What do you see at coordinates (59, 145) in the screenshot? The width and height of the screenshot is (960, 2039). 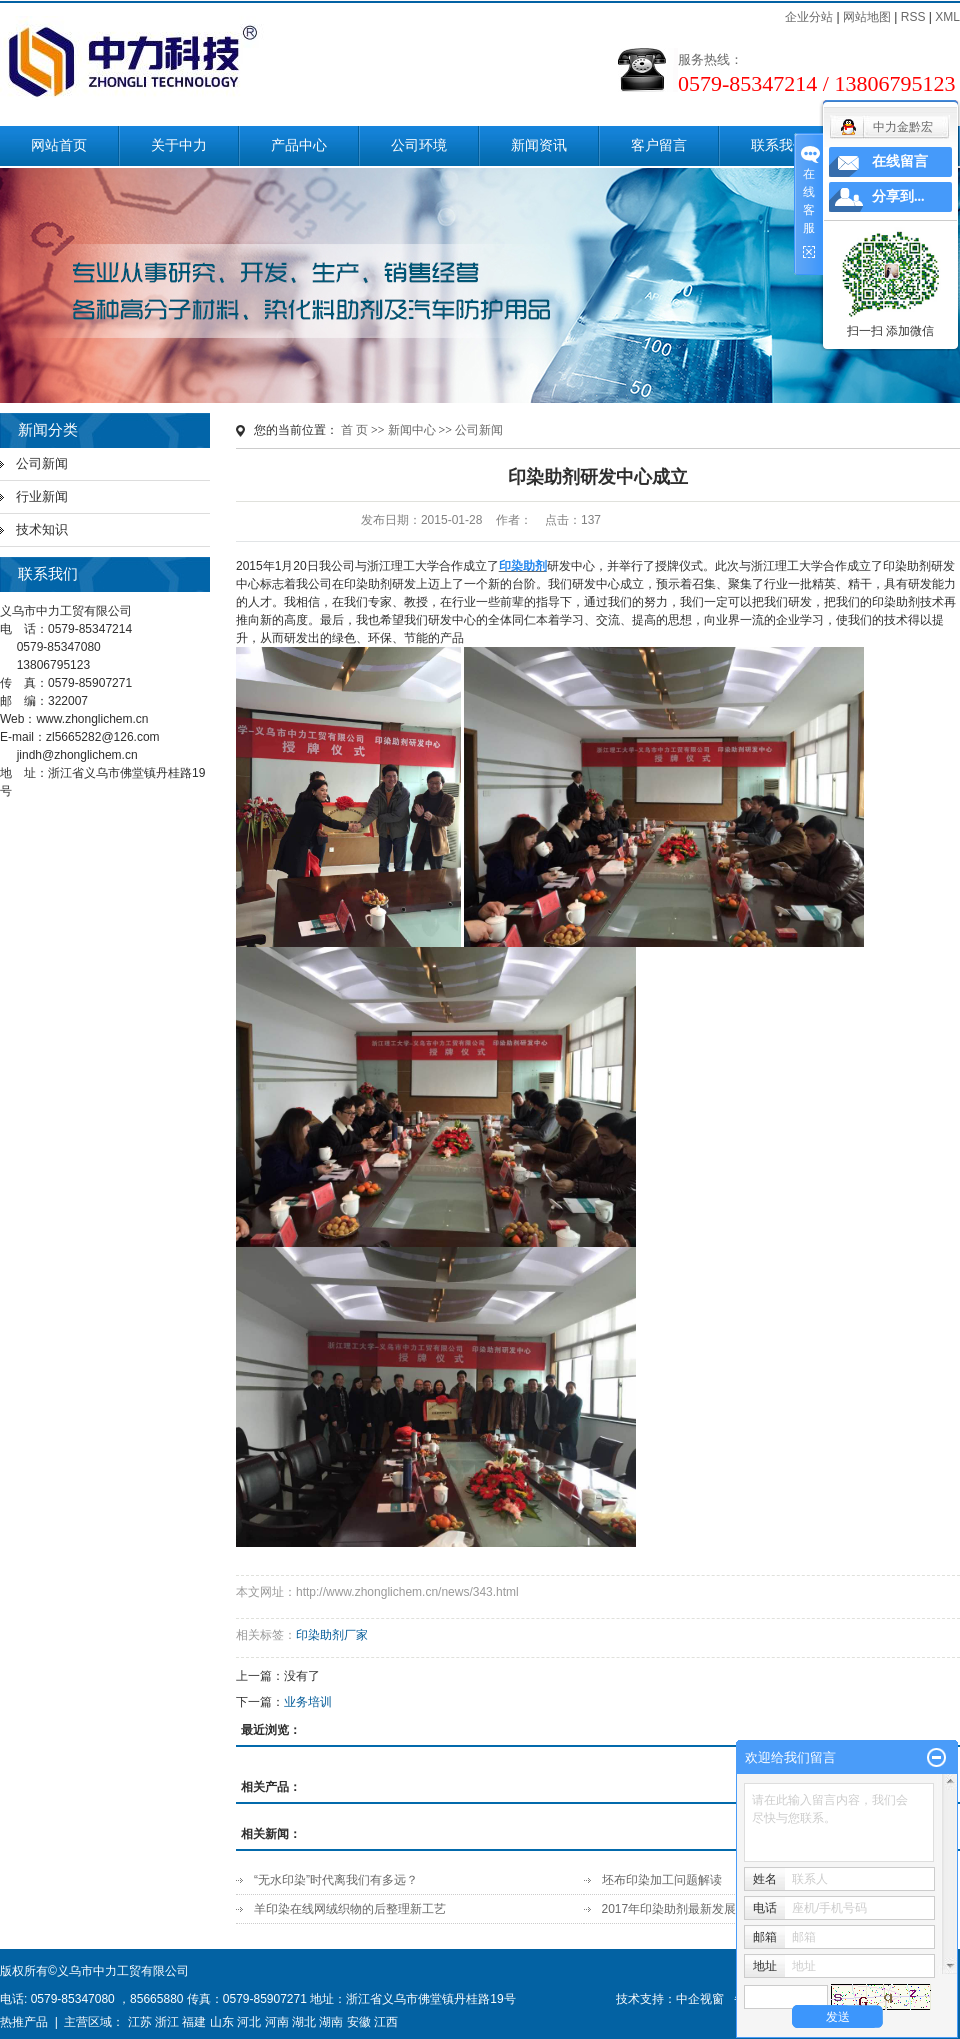 I see `网站首页` at bounding box center [59, 145].